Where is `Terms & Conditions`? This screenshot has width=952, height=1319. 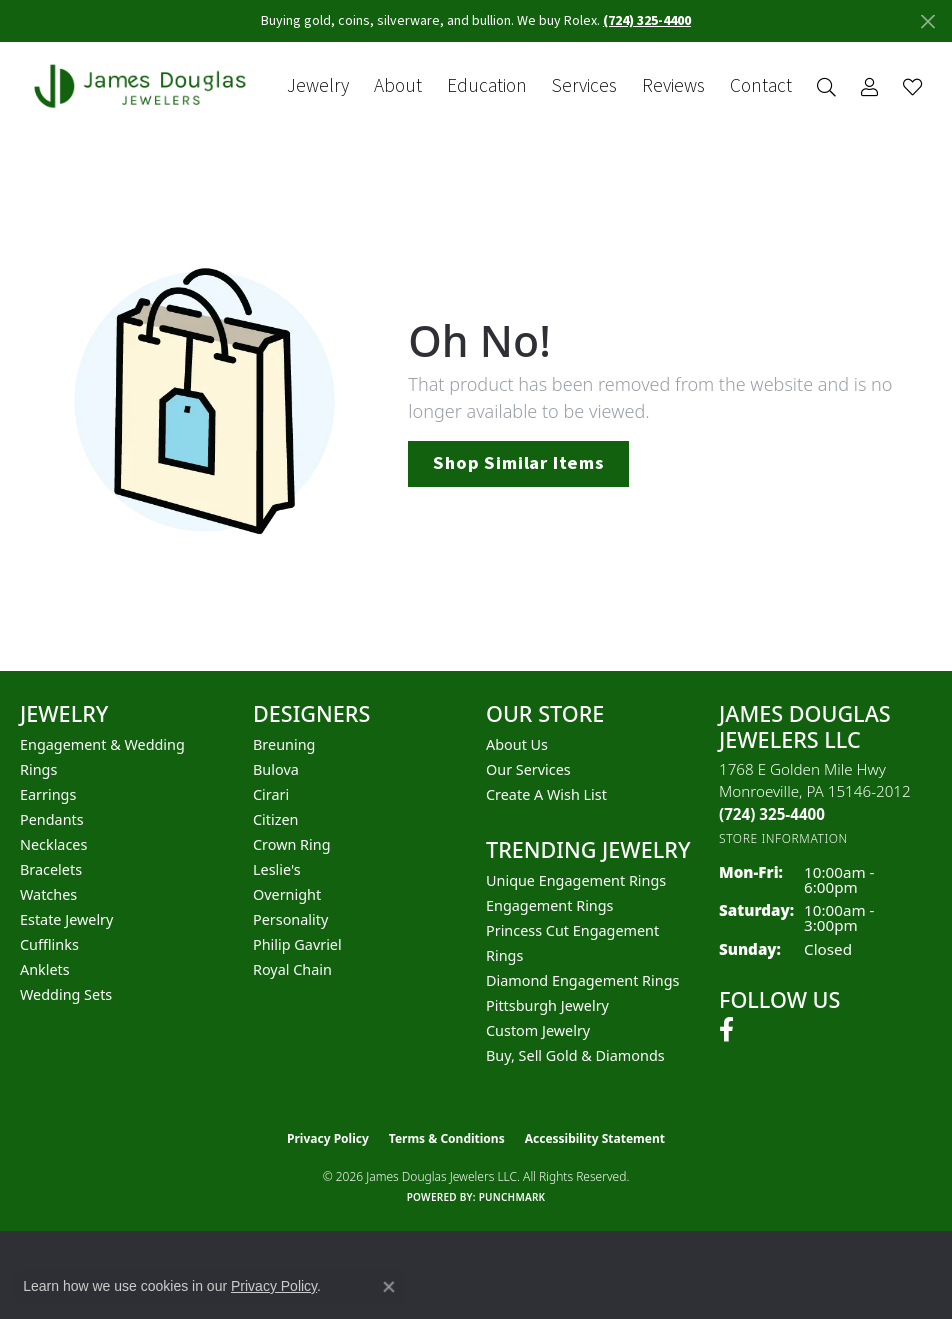
Terms & Conditions is located at coordinates (447, 1138).